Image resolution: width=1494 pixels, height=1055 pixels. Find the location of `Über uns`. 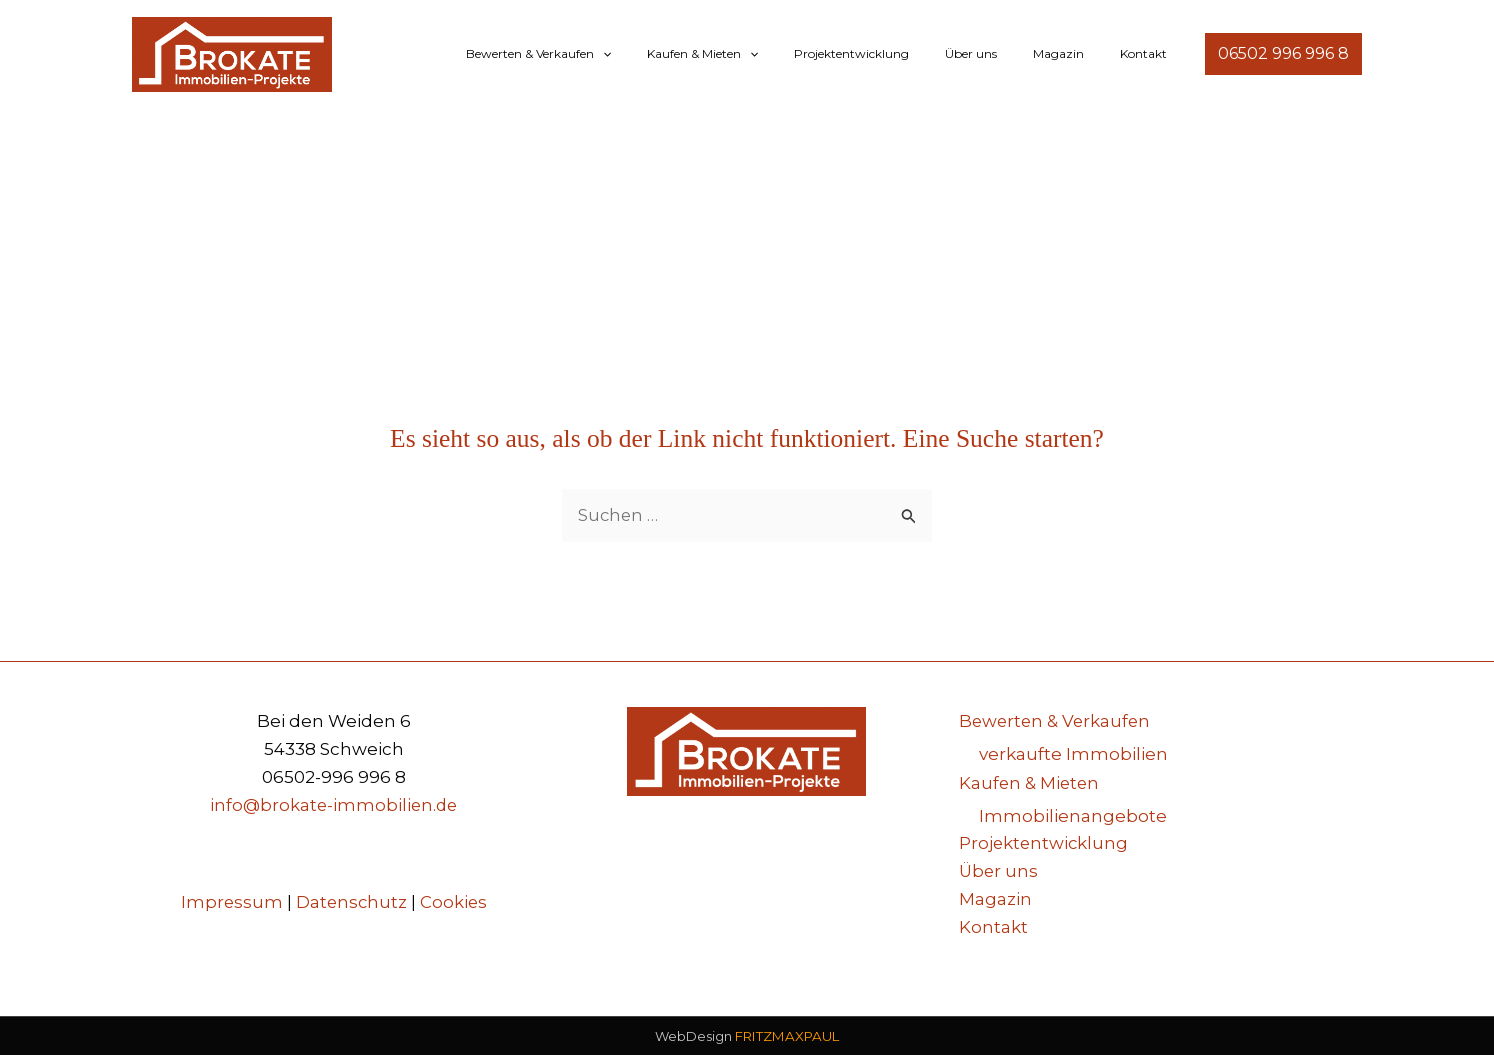

Über uns is located at coordinates (1001, 53).